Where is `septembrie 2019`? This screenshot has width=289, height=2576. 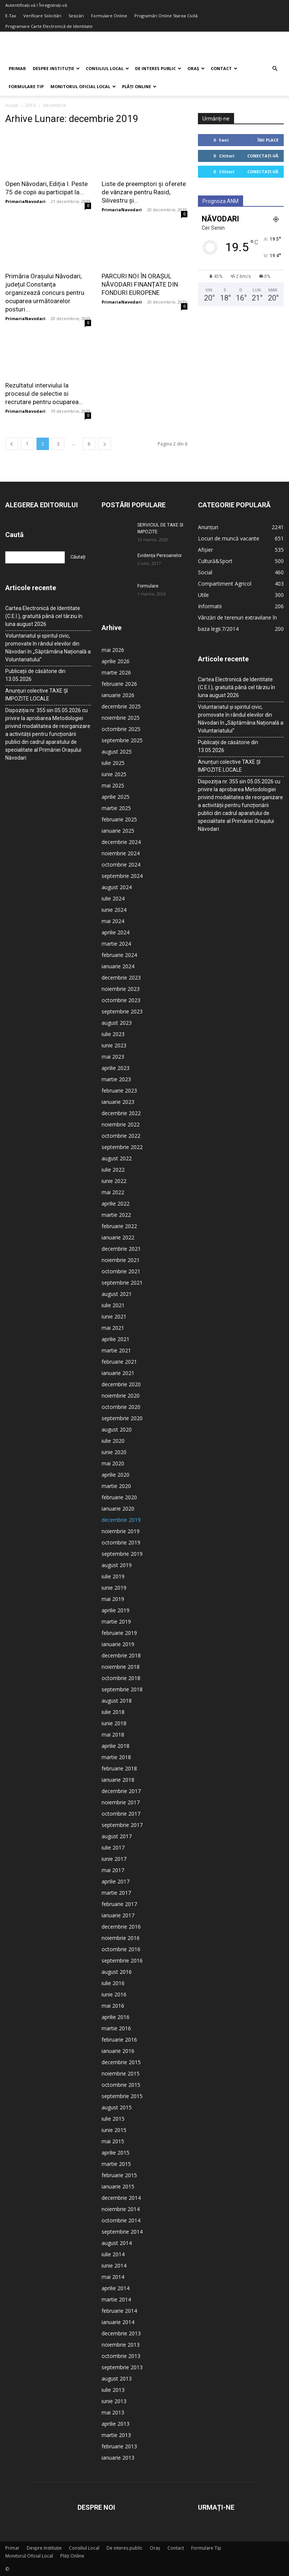
septembrie 2019 is located at coordinates (122, 1553).